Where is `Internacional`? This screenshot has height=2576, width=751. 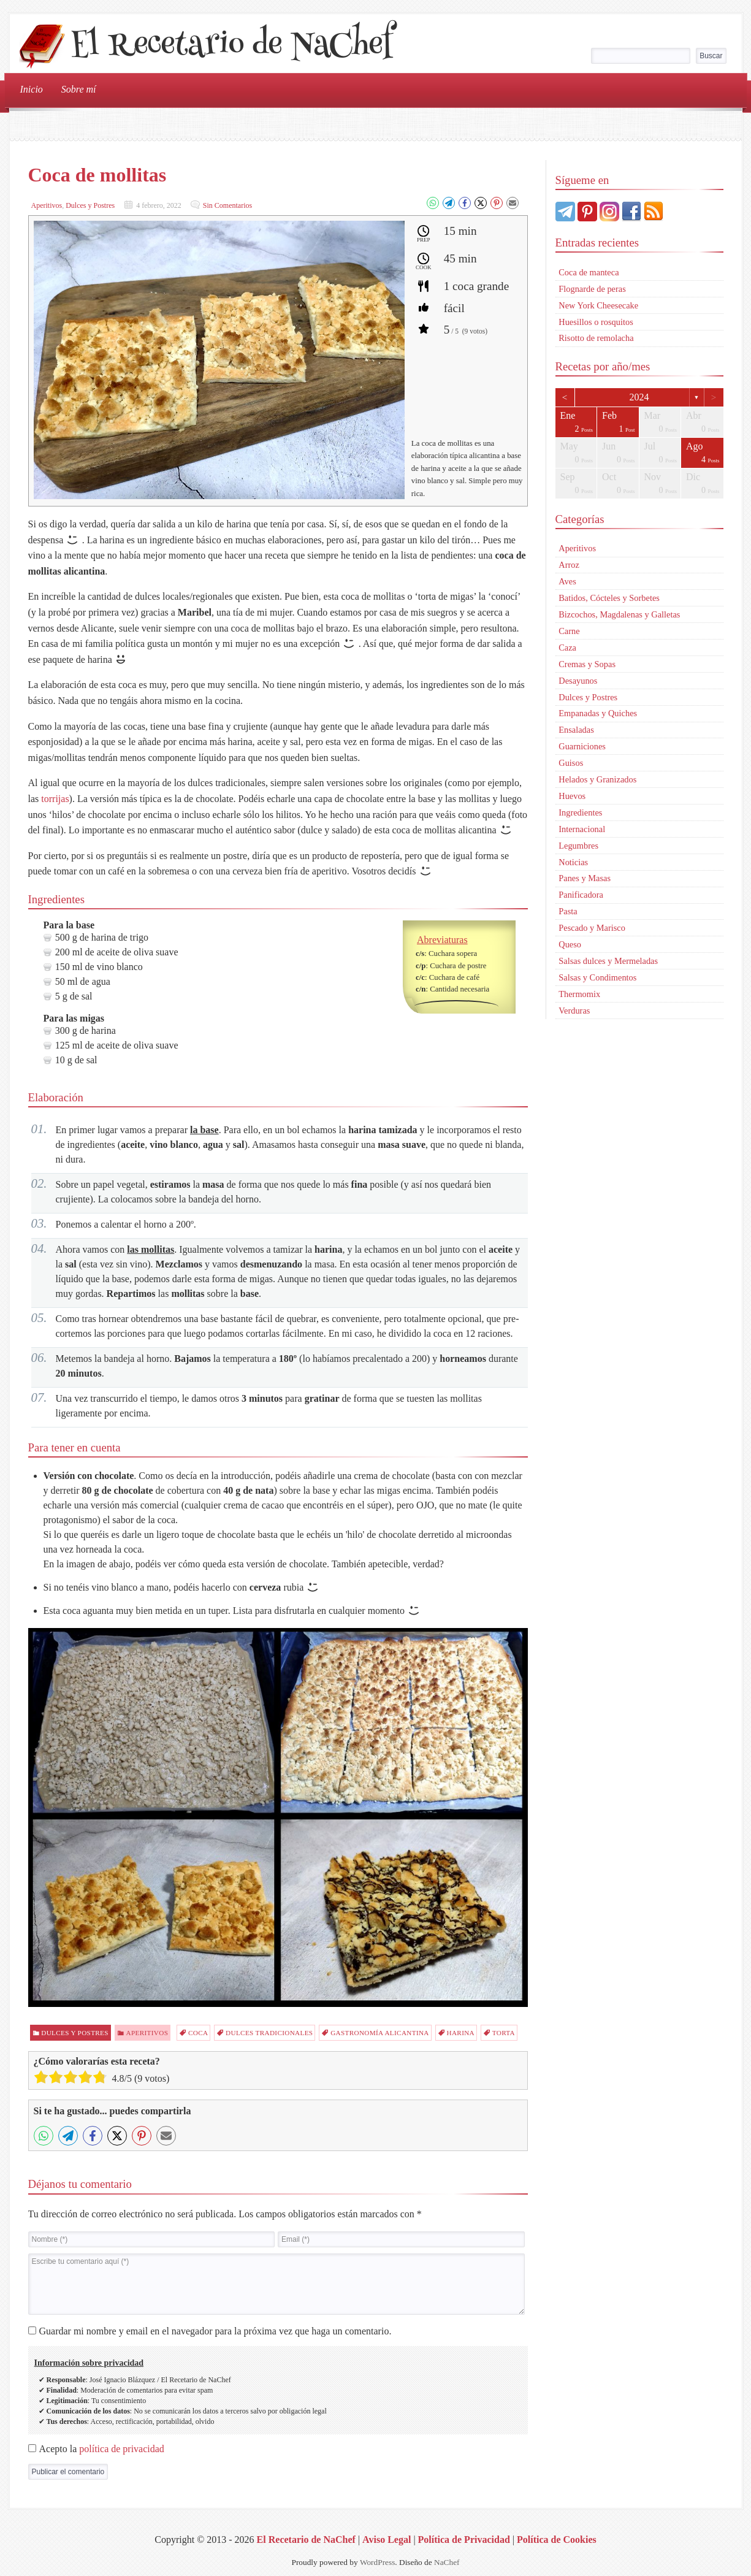
Internacional is located at coordinates (581, 829).